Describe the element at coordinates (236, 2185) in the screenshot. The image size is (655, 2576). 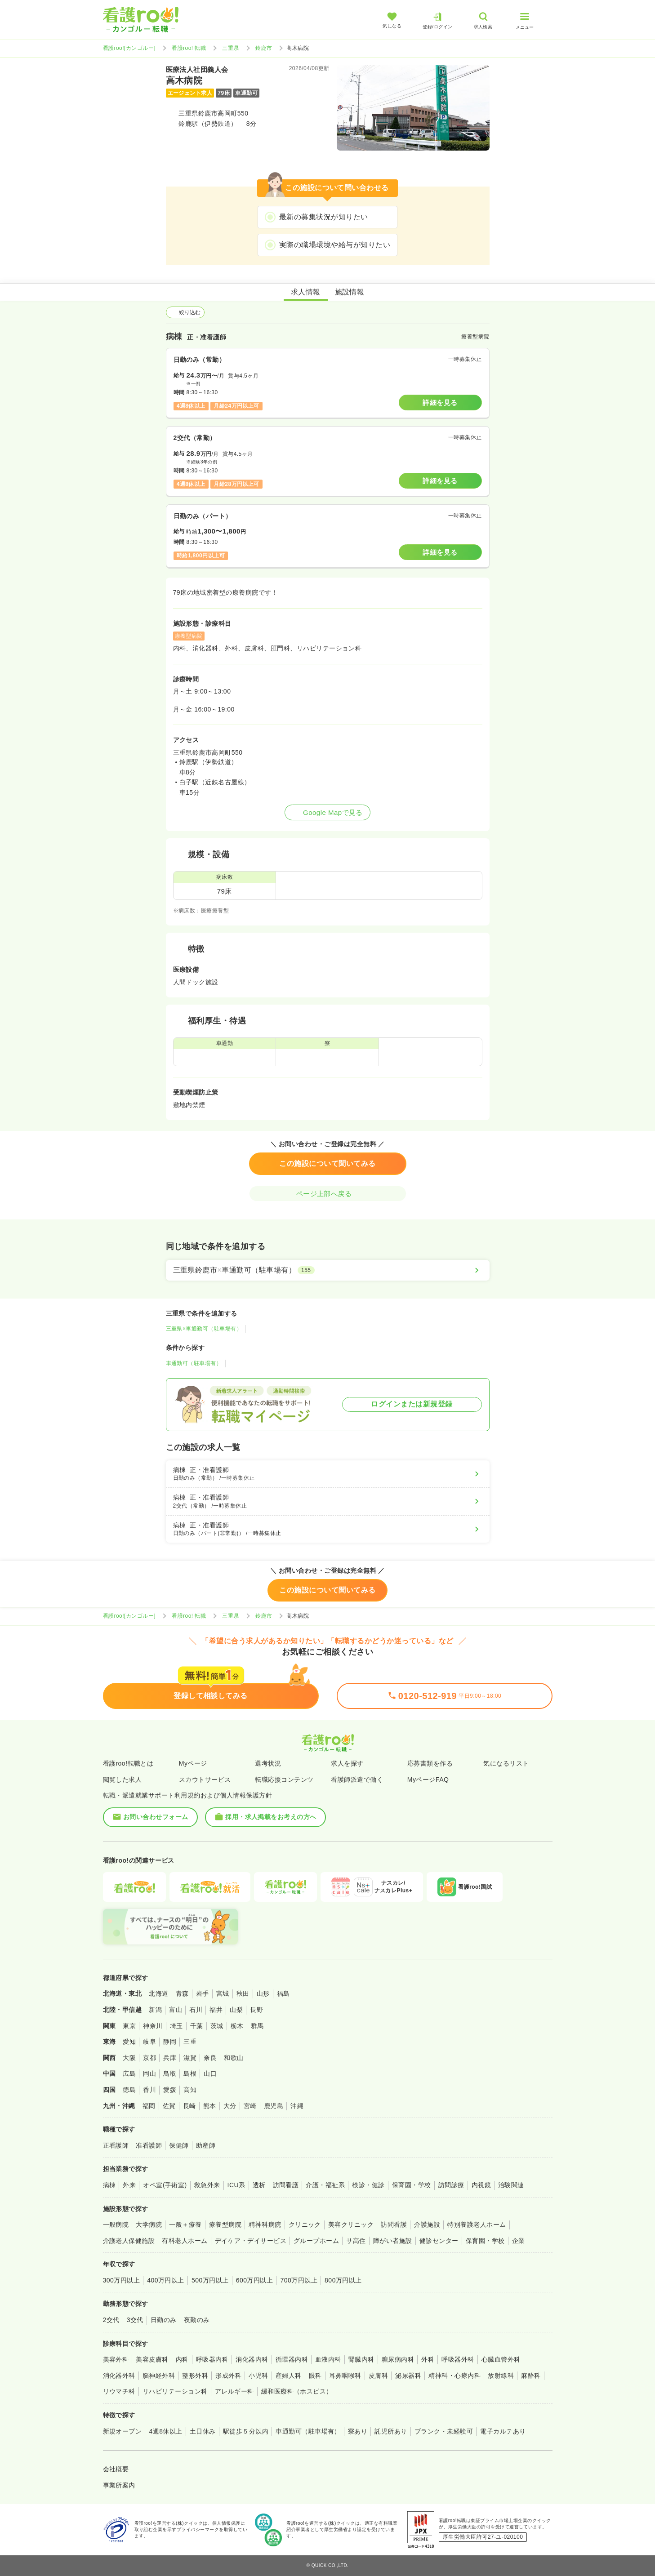
I see `ICU系` at that location.